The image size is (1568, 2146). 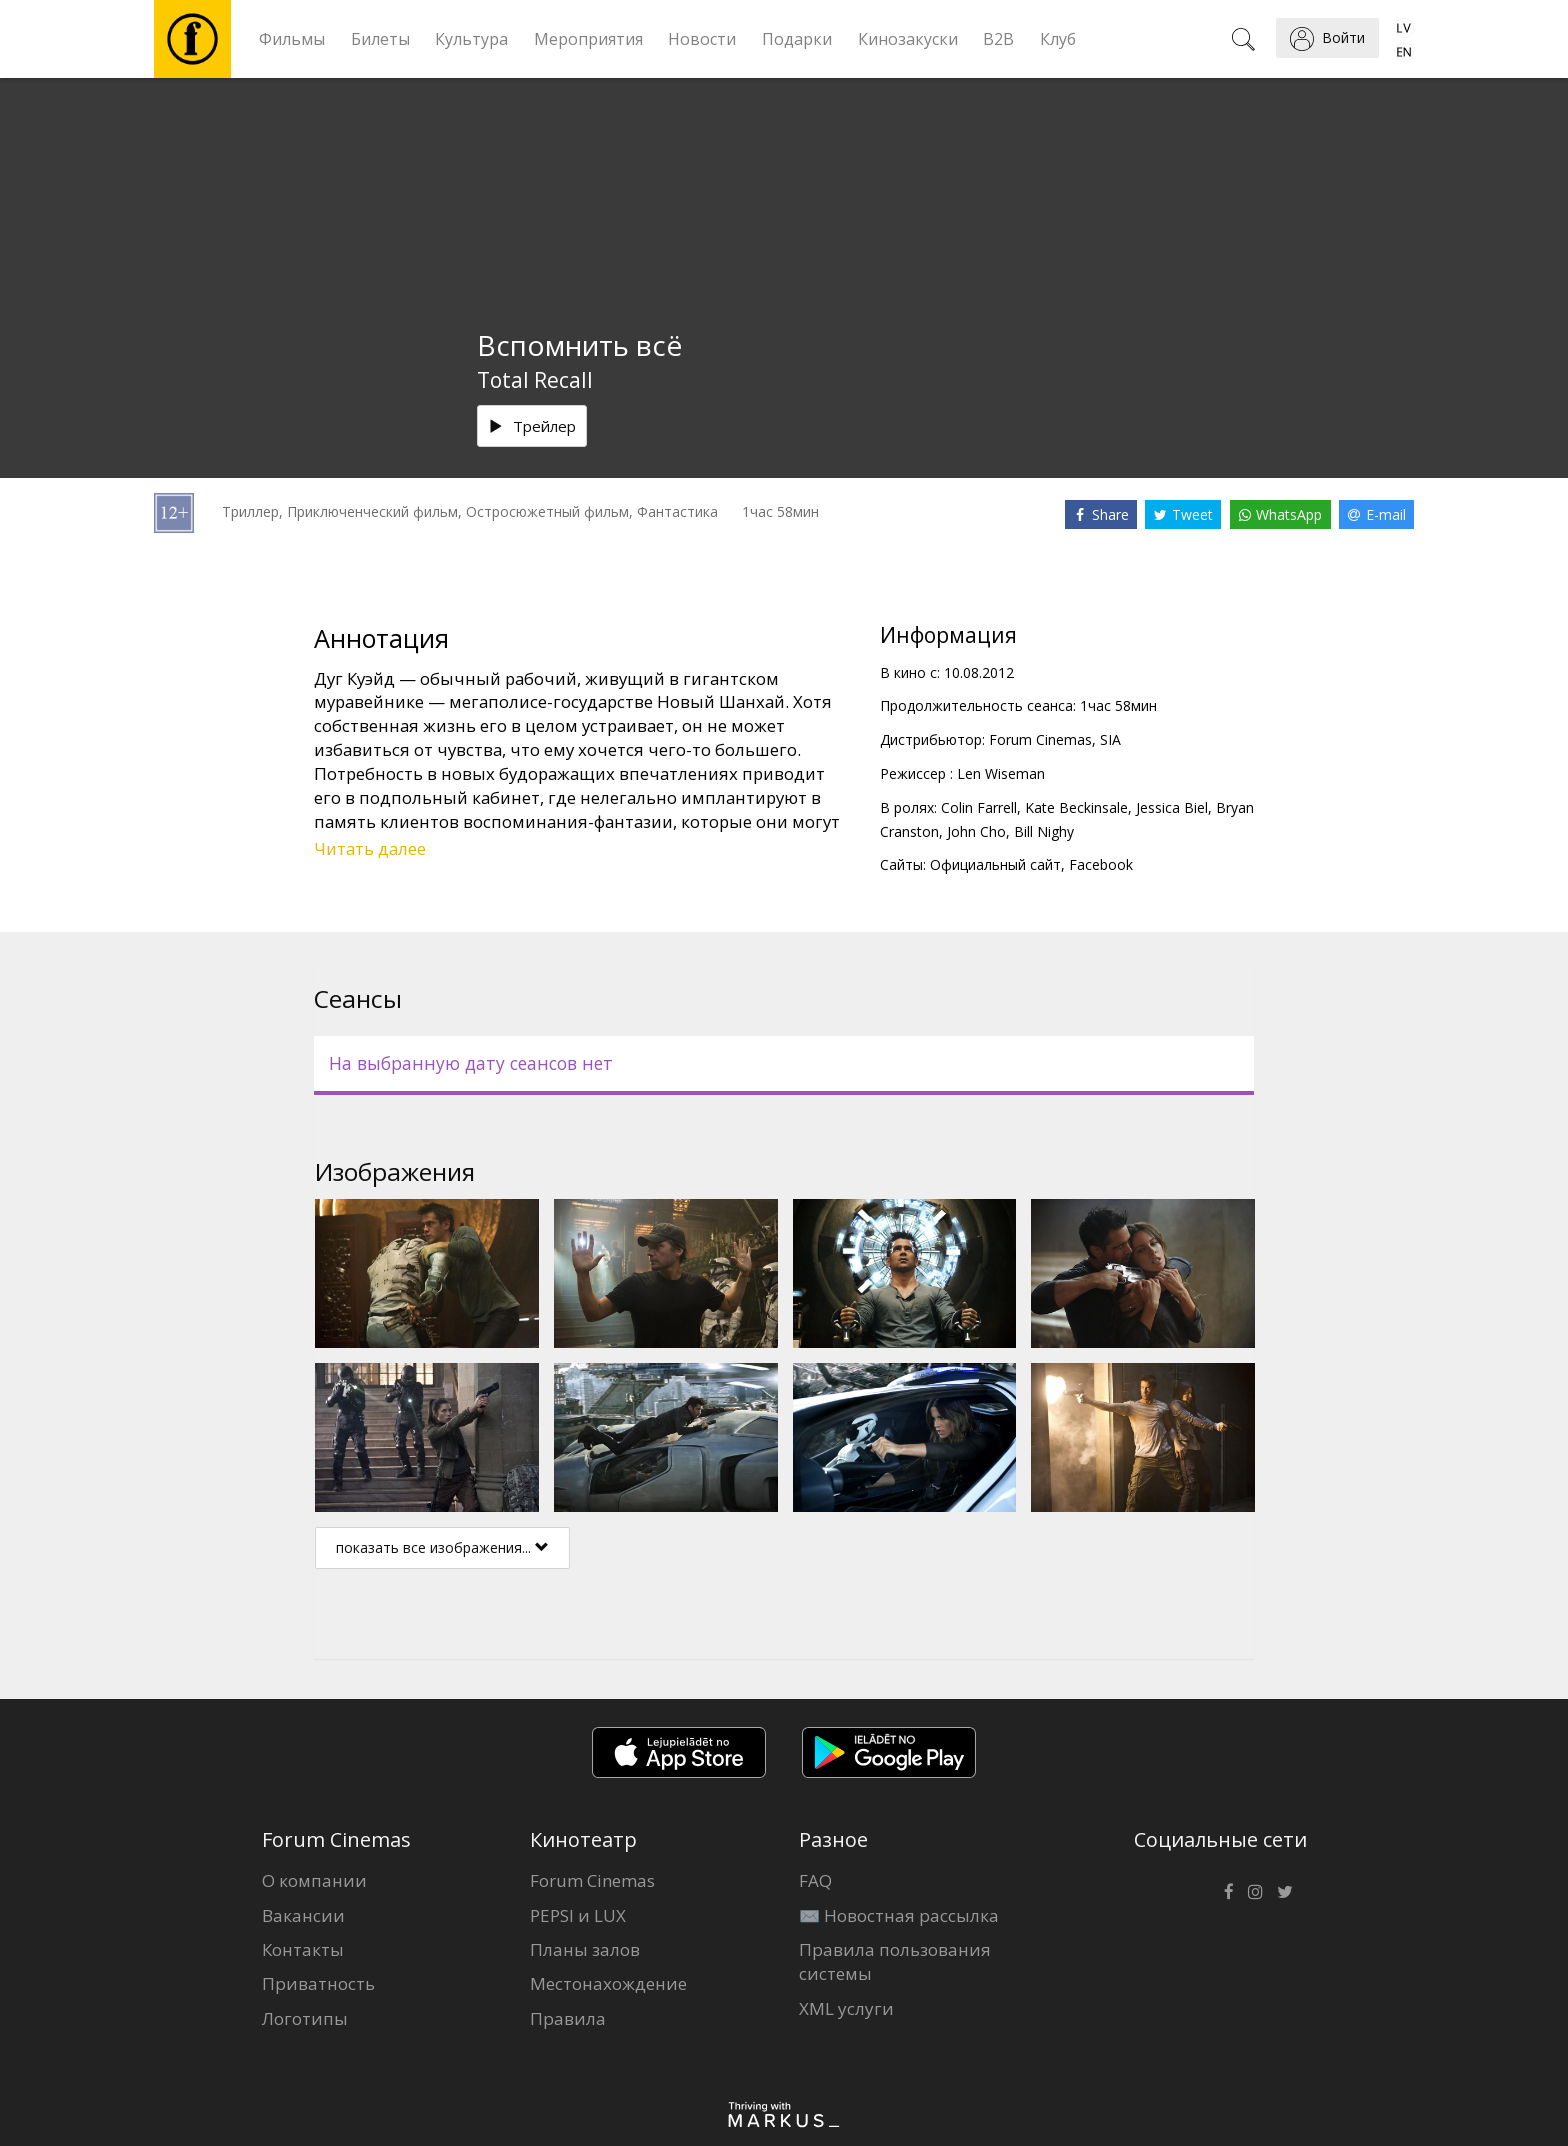 I want to click on Подарки, so click(x=797, y=39).